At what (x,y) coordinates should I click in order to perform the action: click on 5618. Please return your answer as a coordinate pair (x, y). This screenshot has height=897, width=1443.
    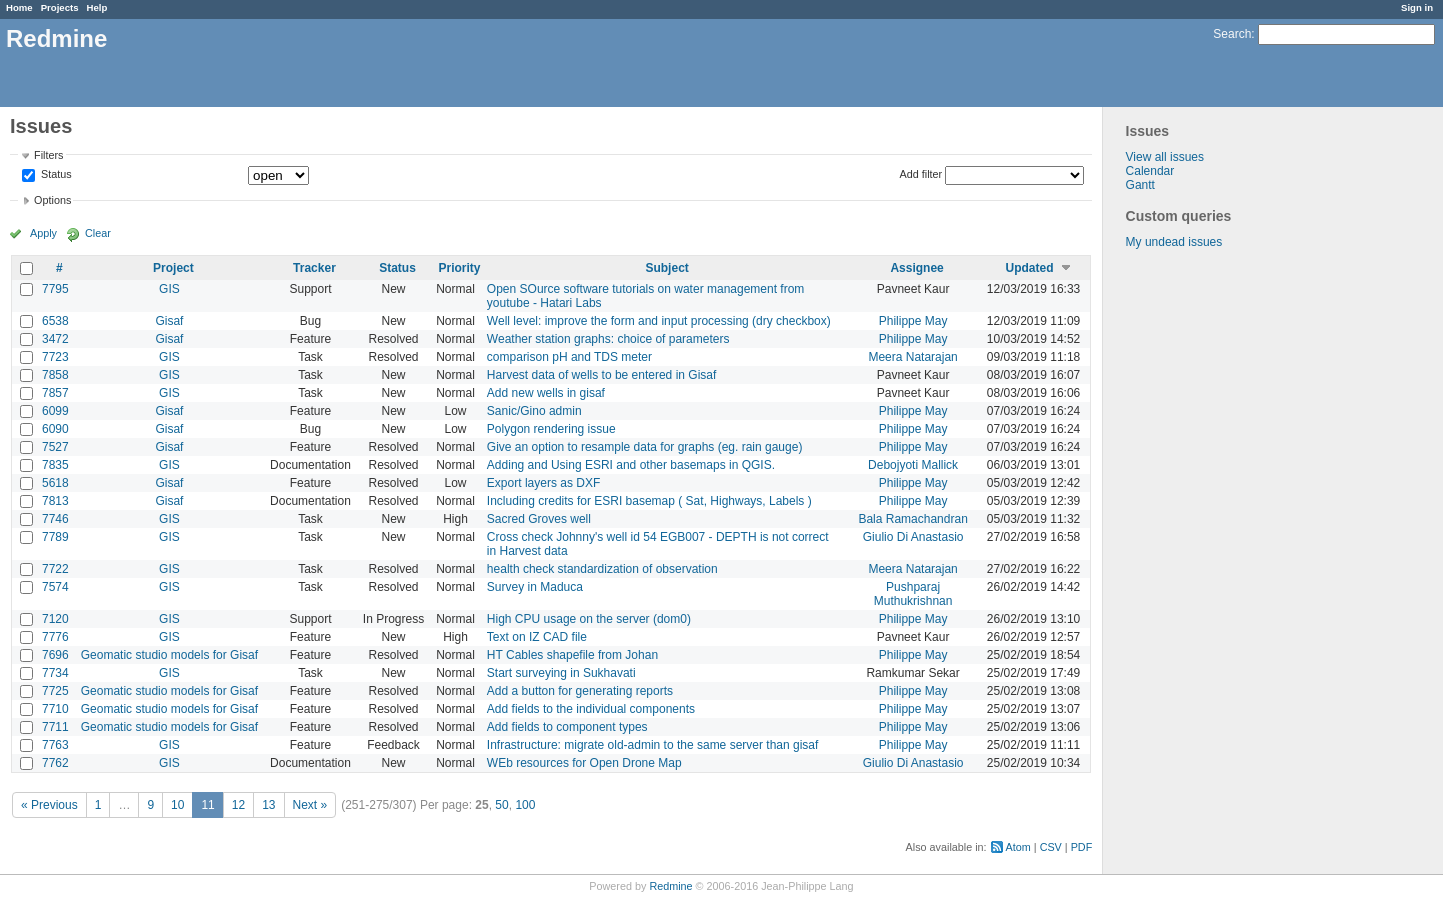
    Looking at the image, I should click on (55, 483).